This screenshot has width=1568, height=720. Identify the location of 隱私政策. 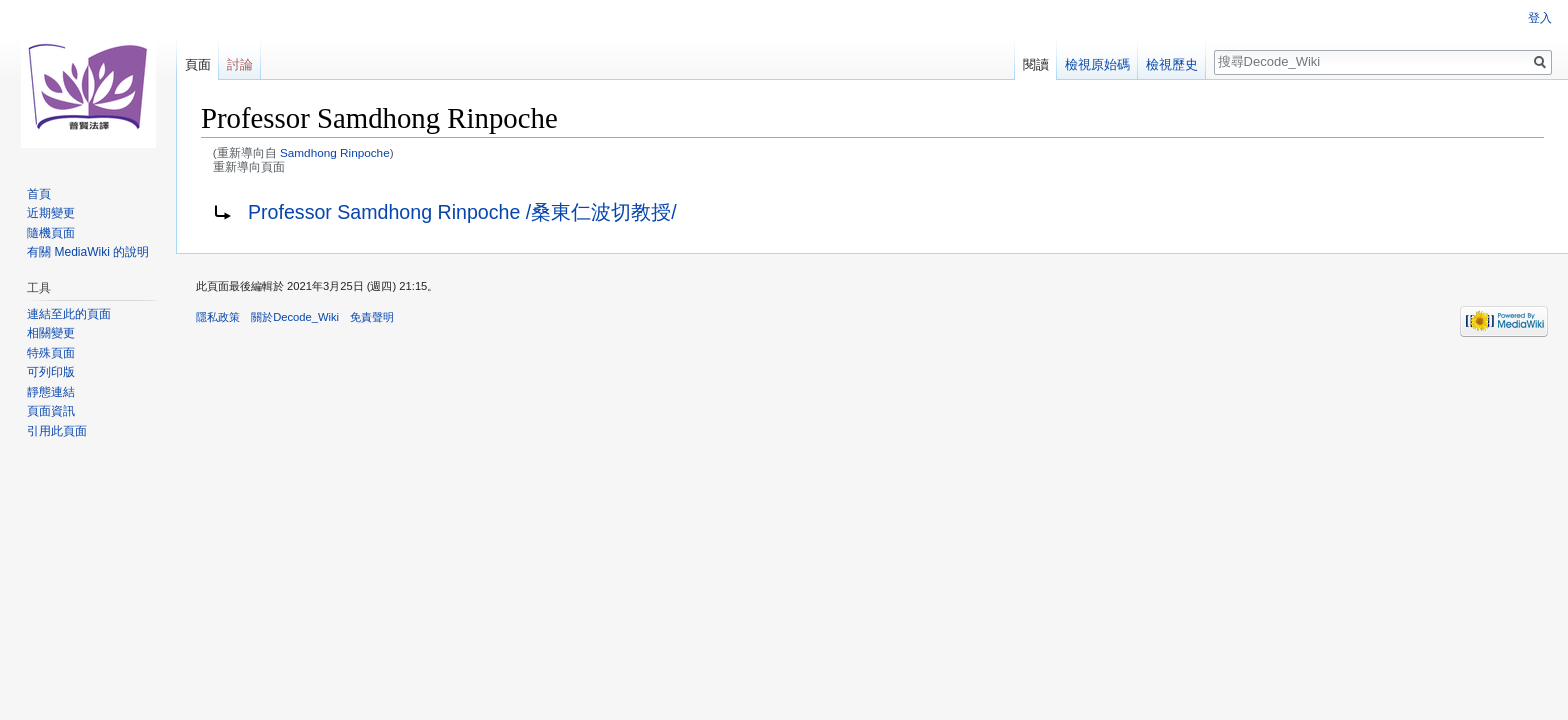
(218, 317).